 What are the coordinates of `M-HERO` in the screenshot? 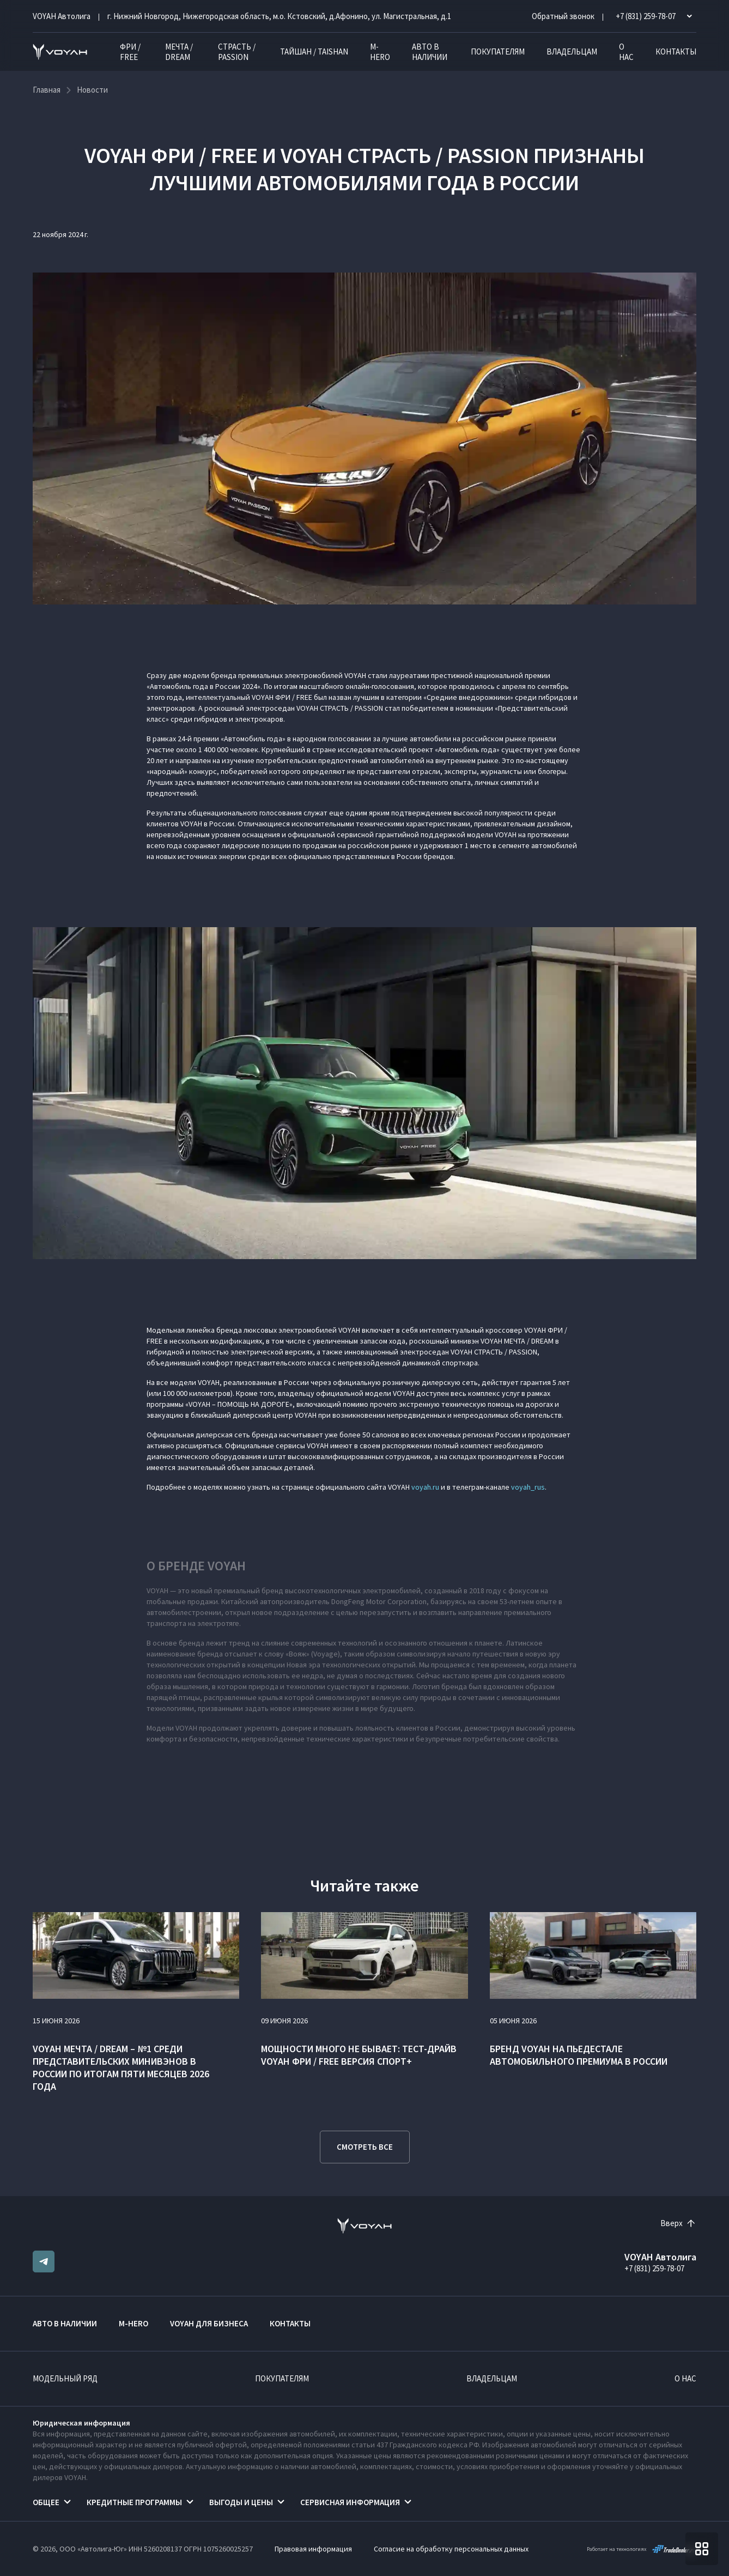 It's located at (380, 51).